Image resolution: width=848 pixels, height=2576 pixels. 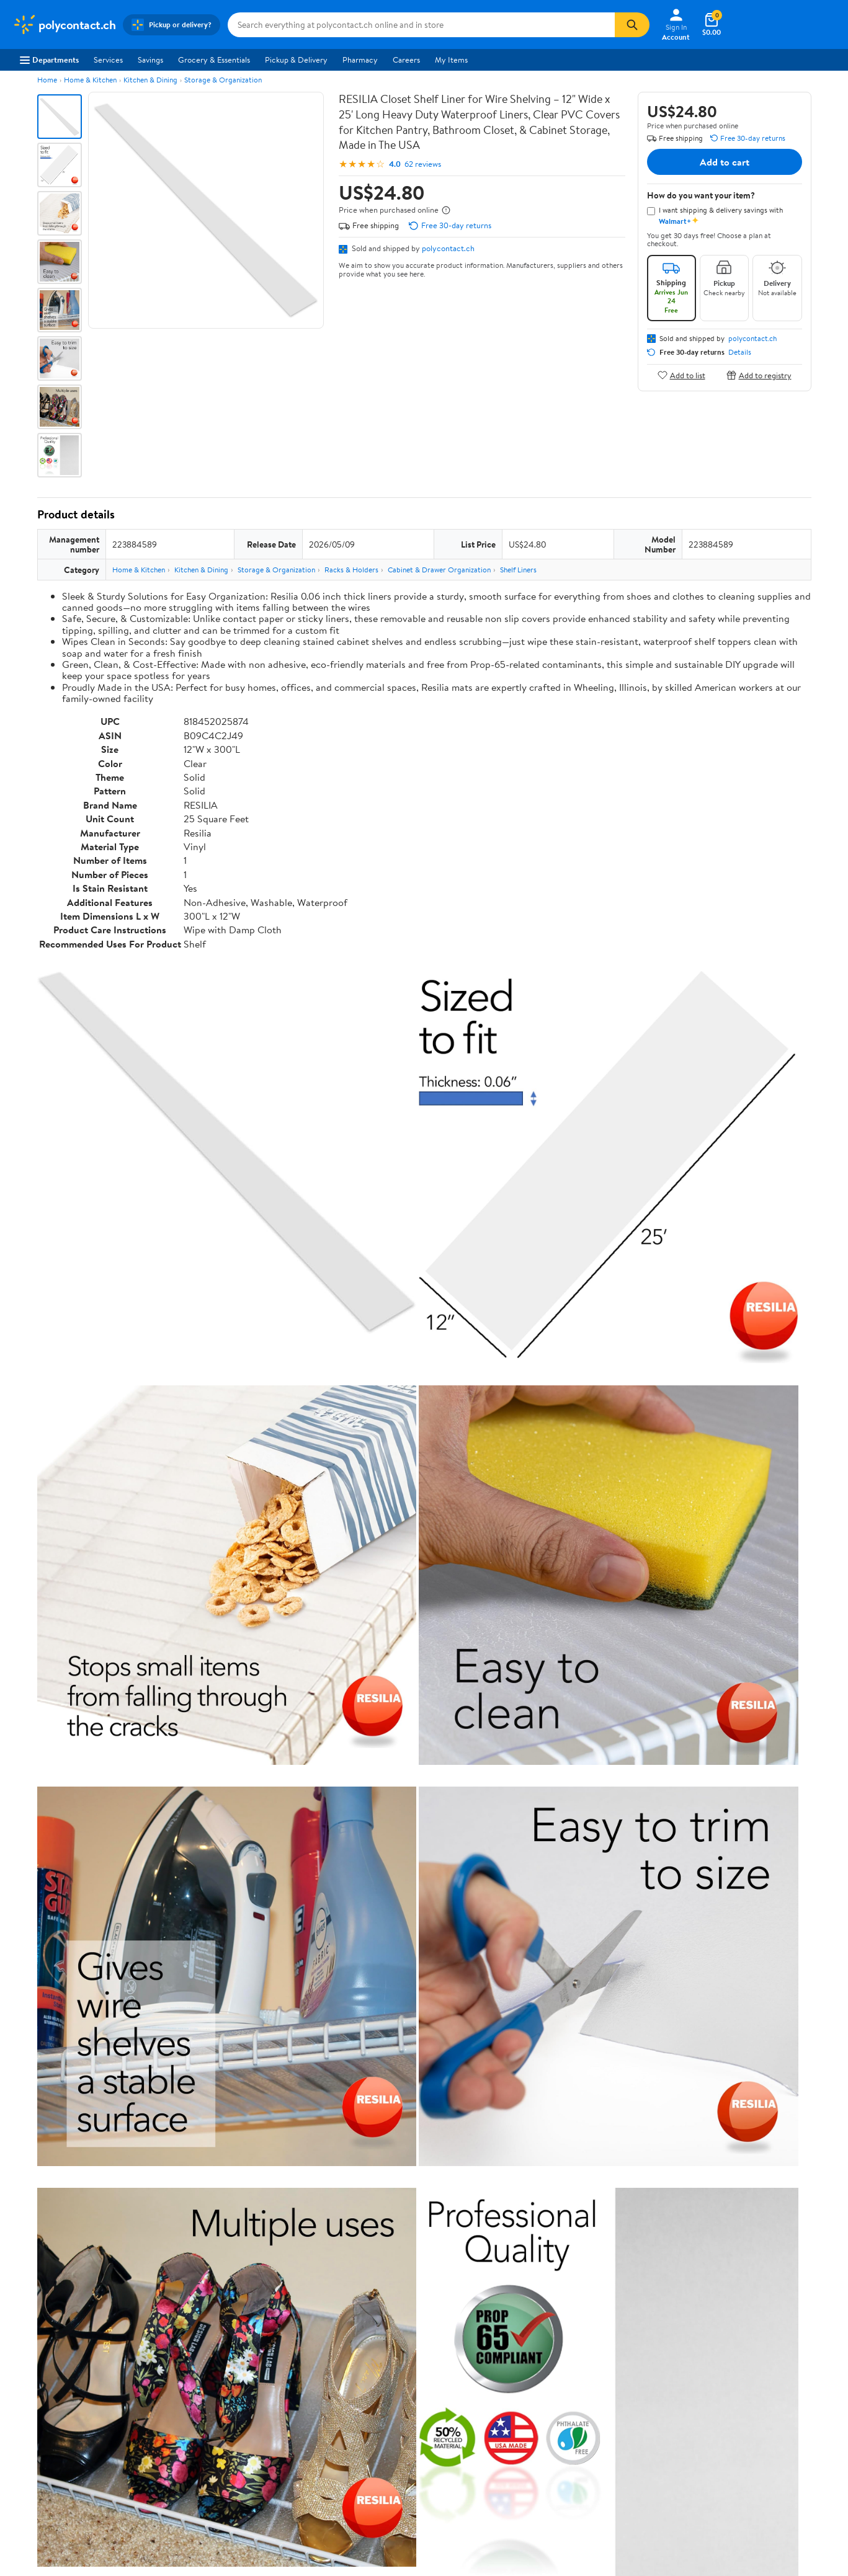 What do you see at coordinates (192, 2347) in the screenshot?
I see `Stores` at bounding box center [192, 2347].